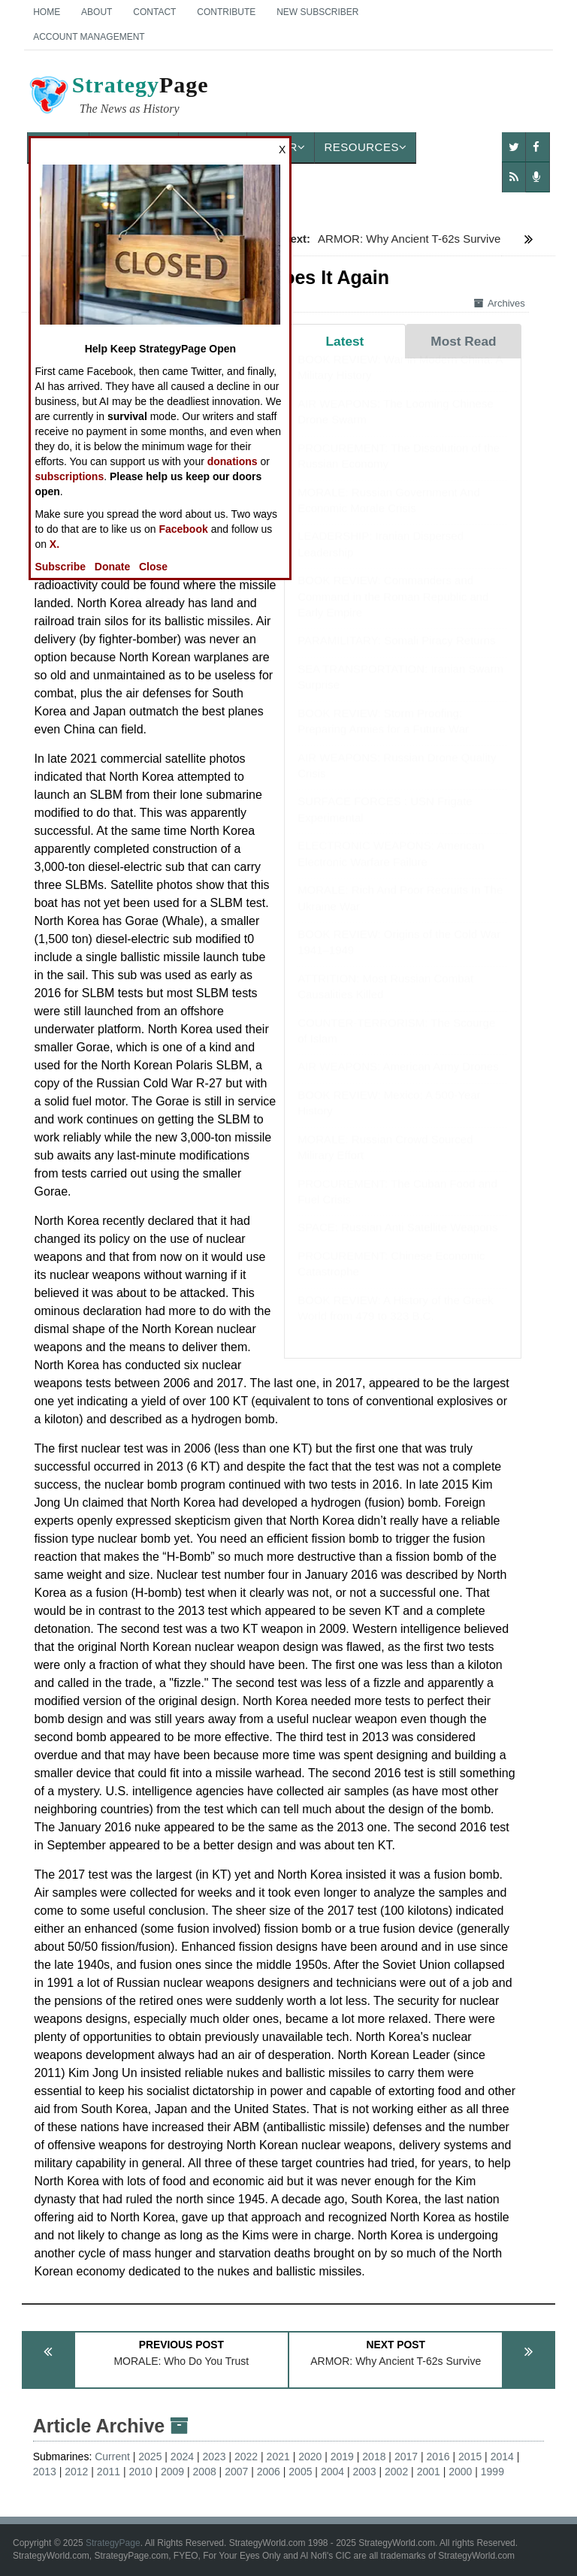 This screenshot has width=577, height=2576. Describe the element at coordinates (140, 2472) in the screenshot. I see `2010` at that location.